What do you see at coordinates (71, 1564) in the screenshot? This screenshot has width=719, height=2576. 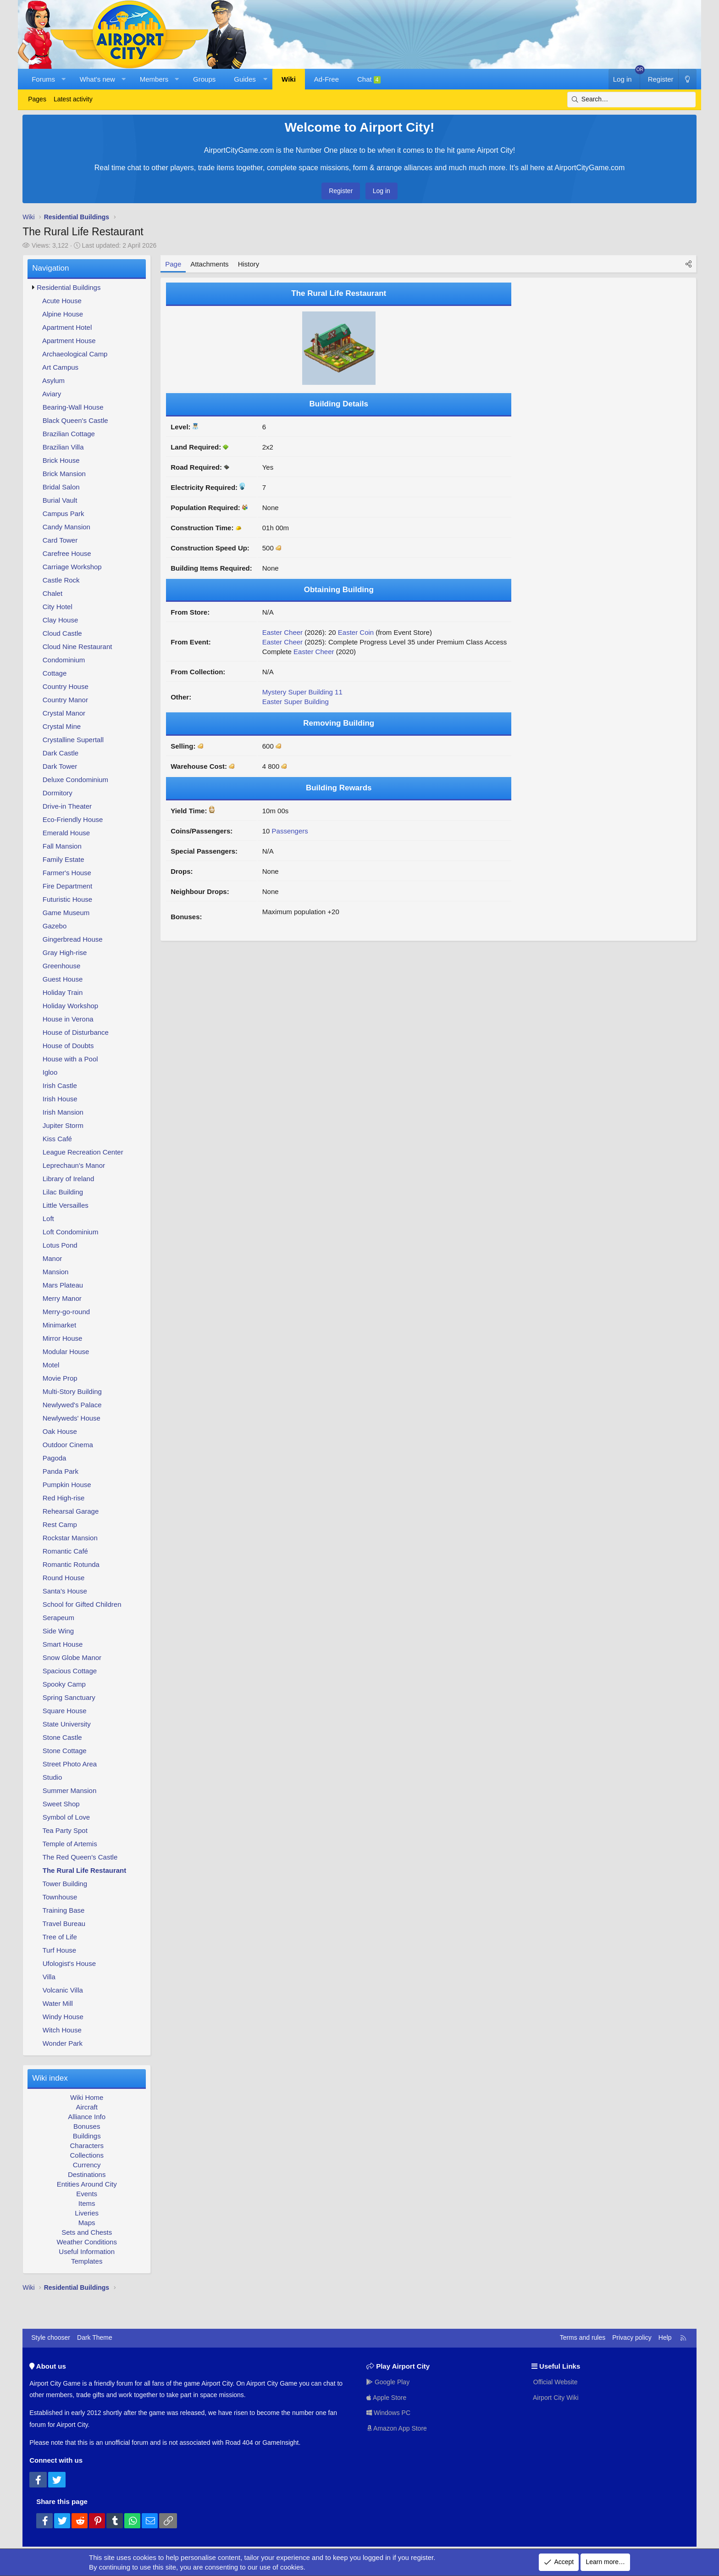 I see `Romantic Rotunda` at bounding box center [71, 1564].